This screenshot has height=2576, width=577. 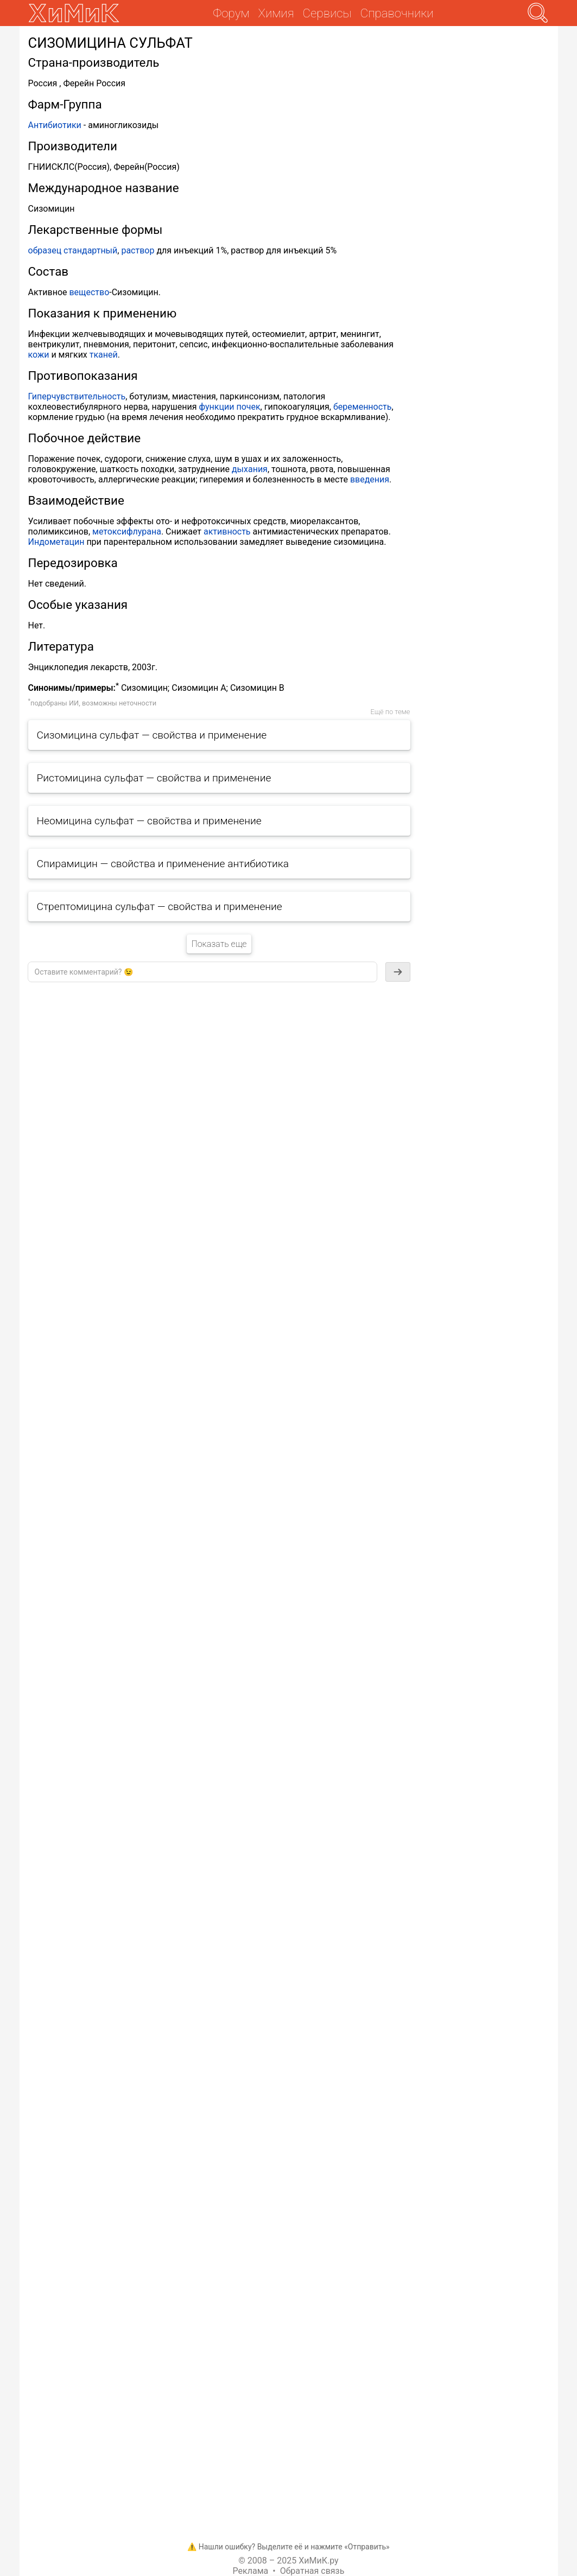 What do you see at coordinates (77, 396) in the screenshot?
I see `Гиперчувствительность` at bounding box center [77, 396].